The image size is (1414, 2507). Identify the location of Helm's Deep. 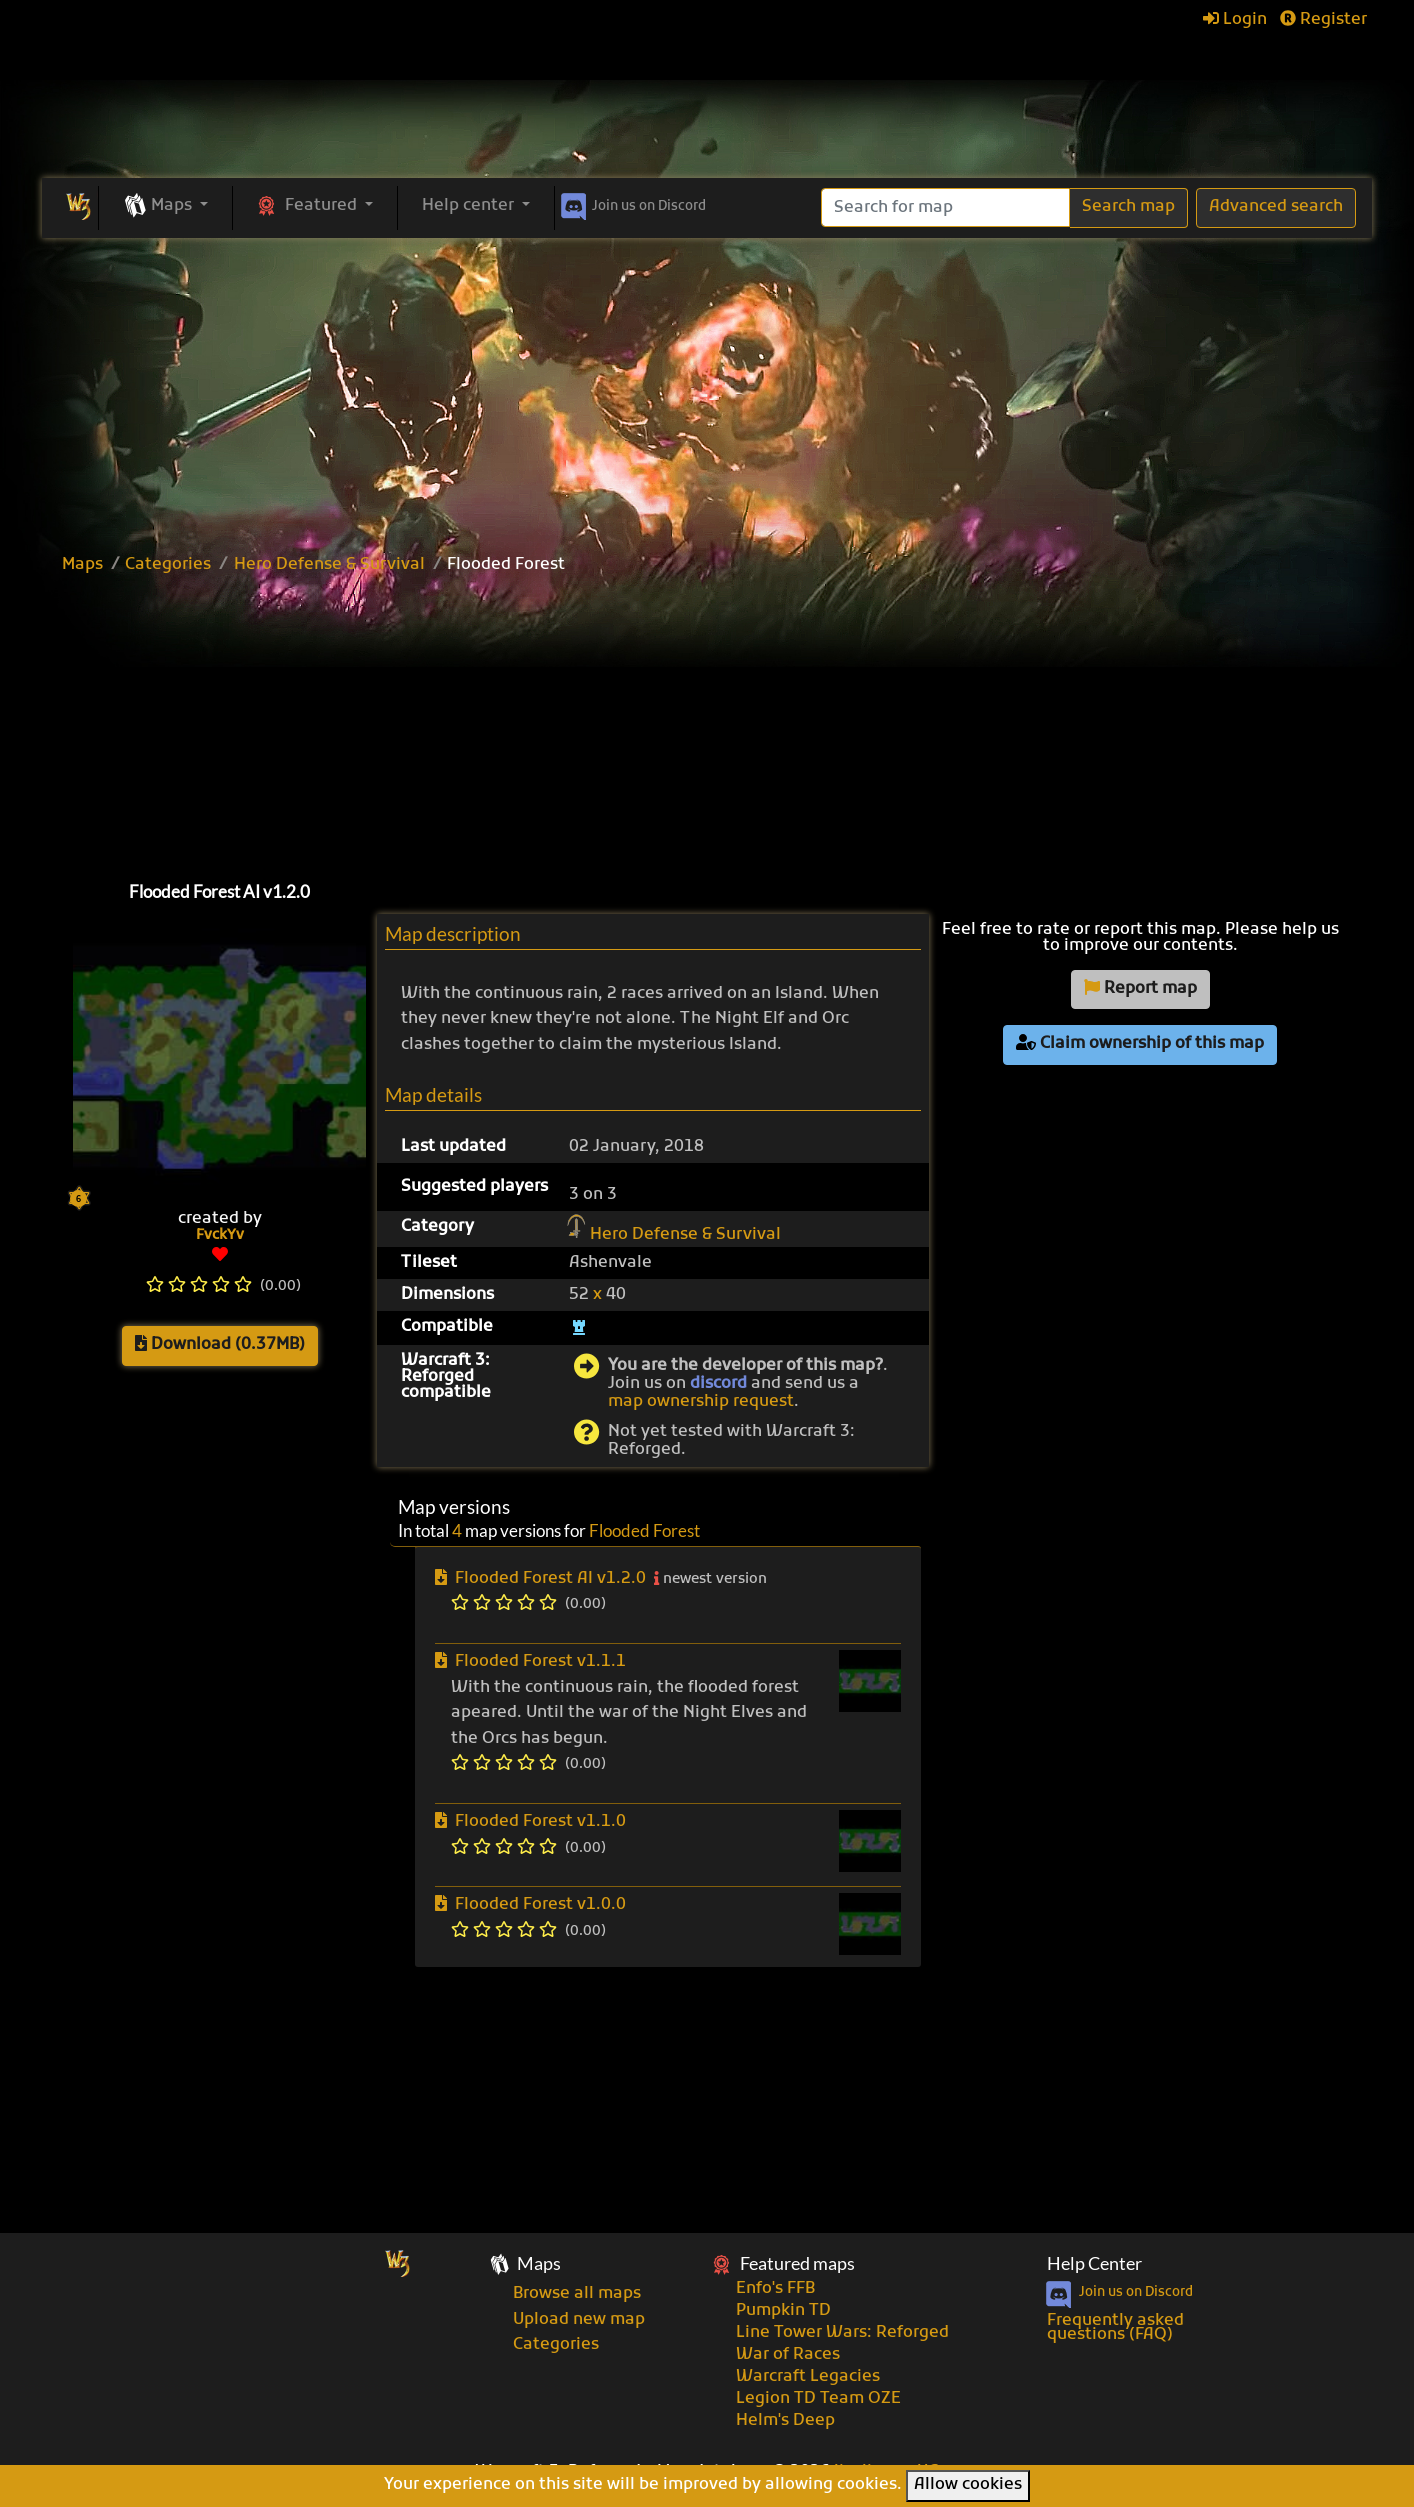
(785, 2421).